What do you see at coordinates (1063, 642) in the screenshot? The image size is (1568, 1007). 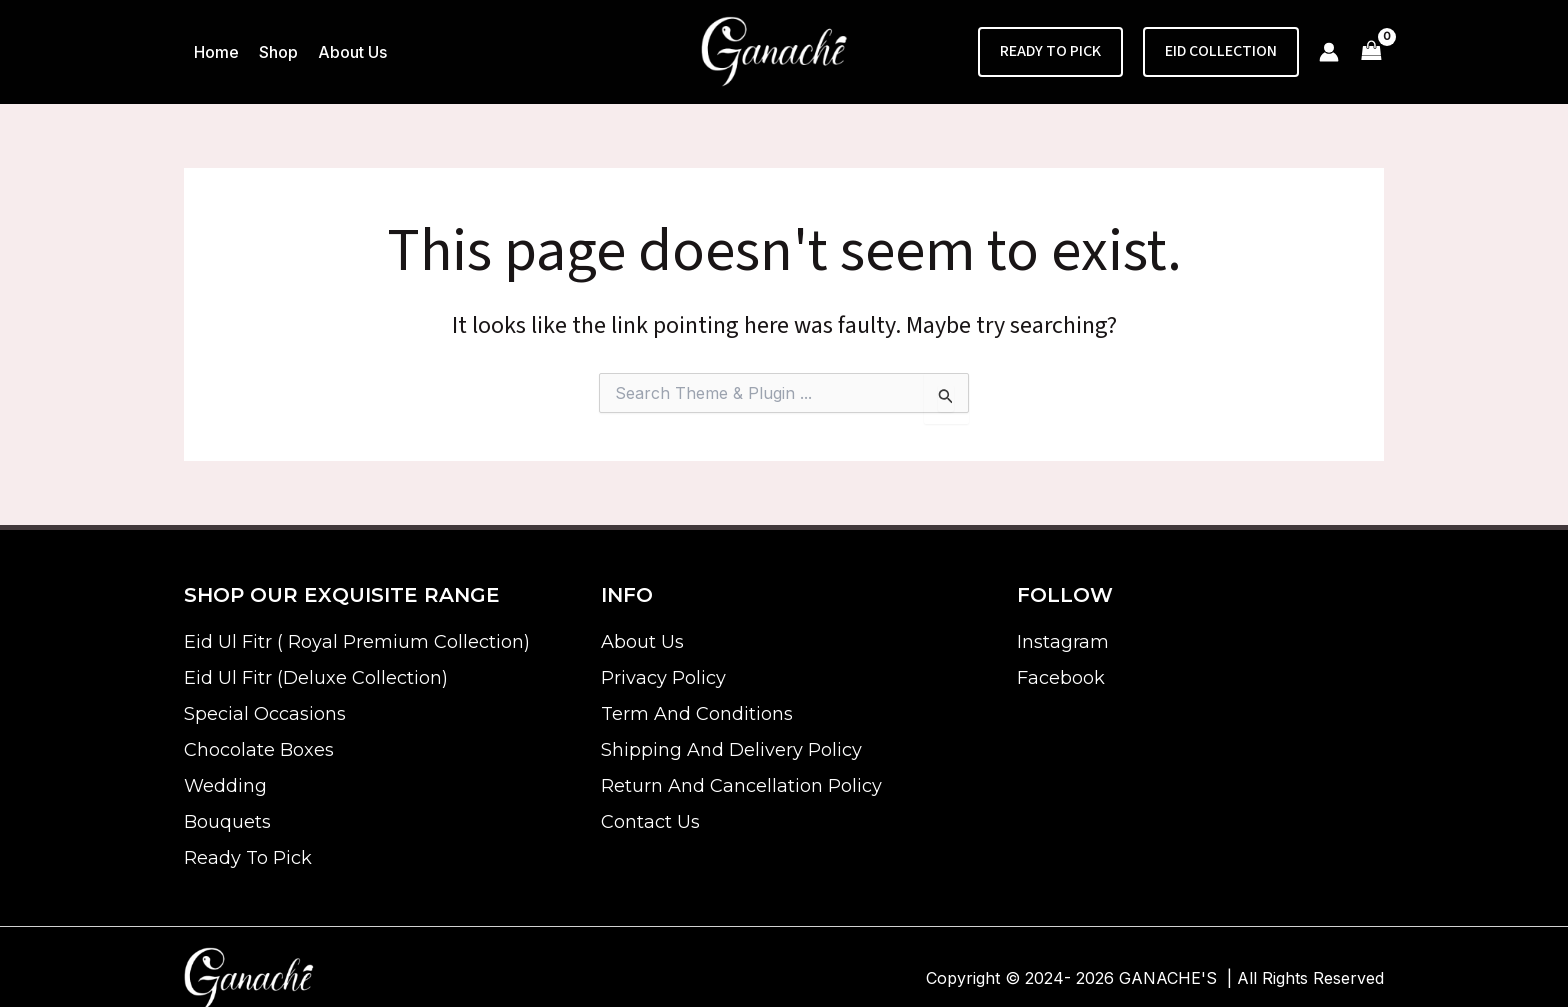 I see `Instagram` at bounding box center [1063, 642].